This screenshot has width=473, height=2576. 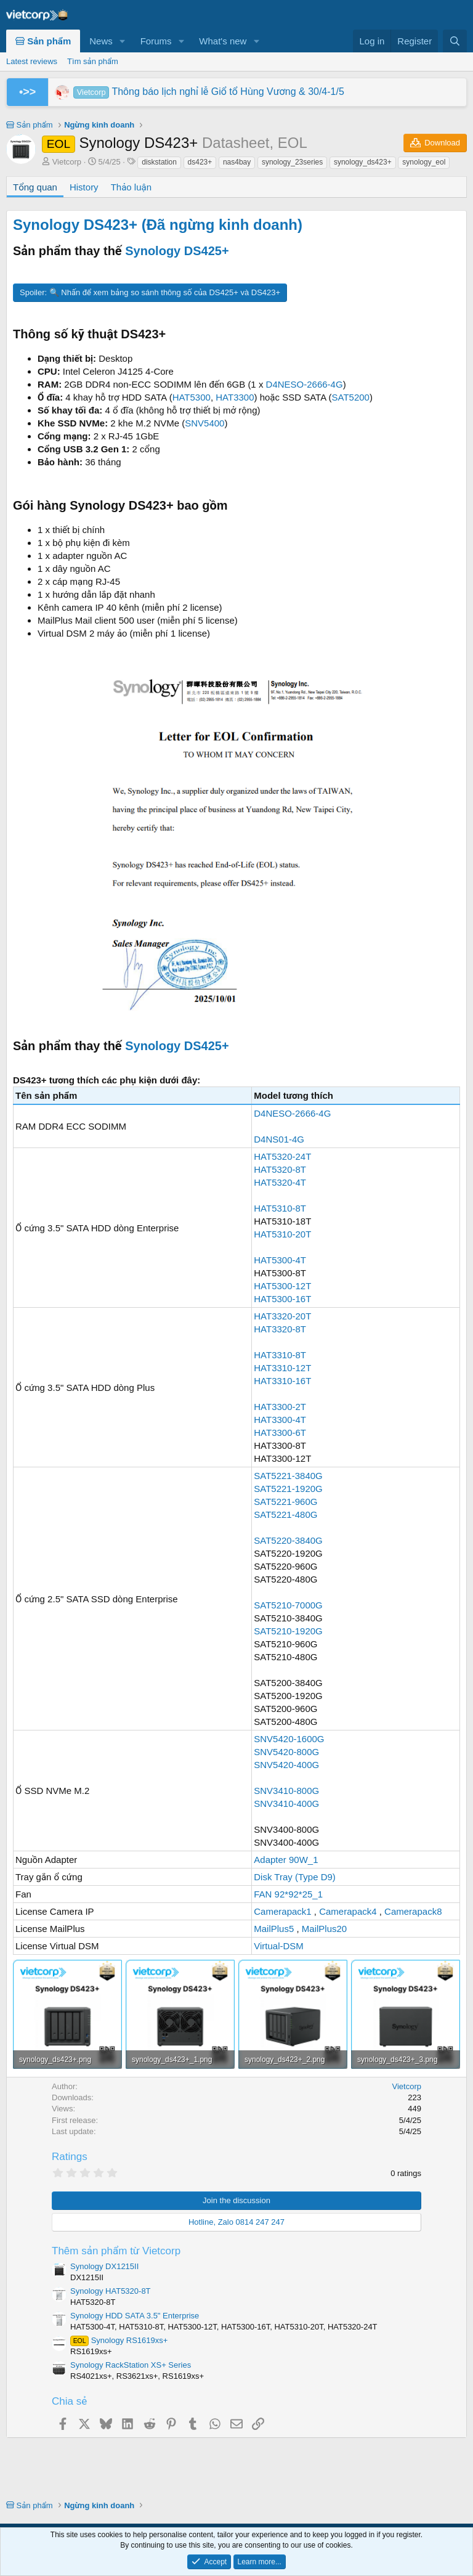 What do you see at coordinates (295, 1877) in the screenshot?
I see `Disk Tray (Type D9)` at bounding box center [295, 1877].